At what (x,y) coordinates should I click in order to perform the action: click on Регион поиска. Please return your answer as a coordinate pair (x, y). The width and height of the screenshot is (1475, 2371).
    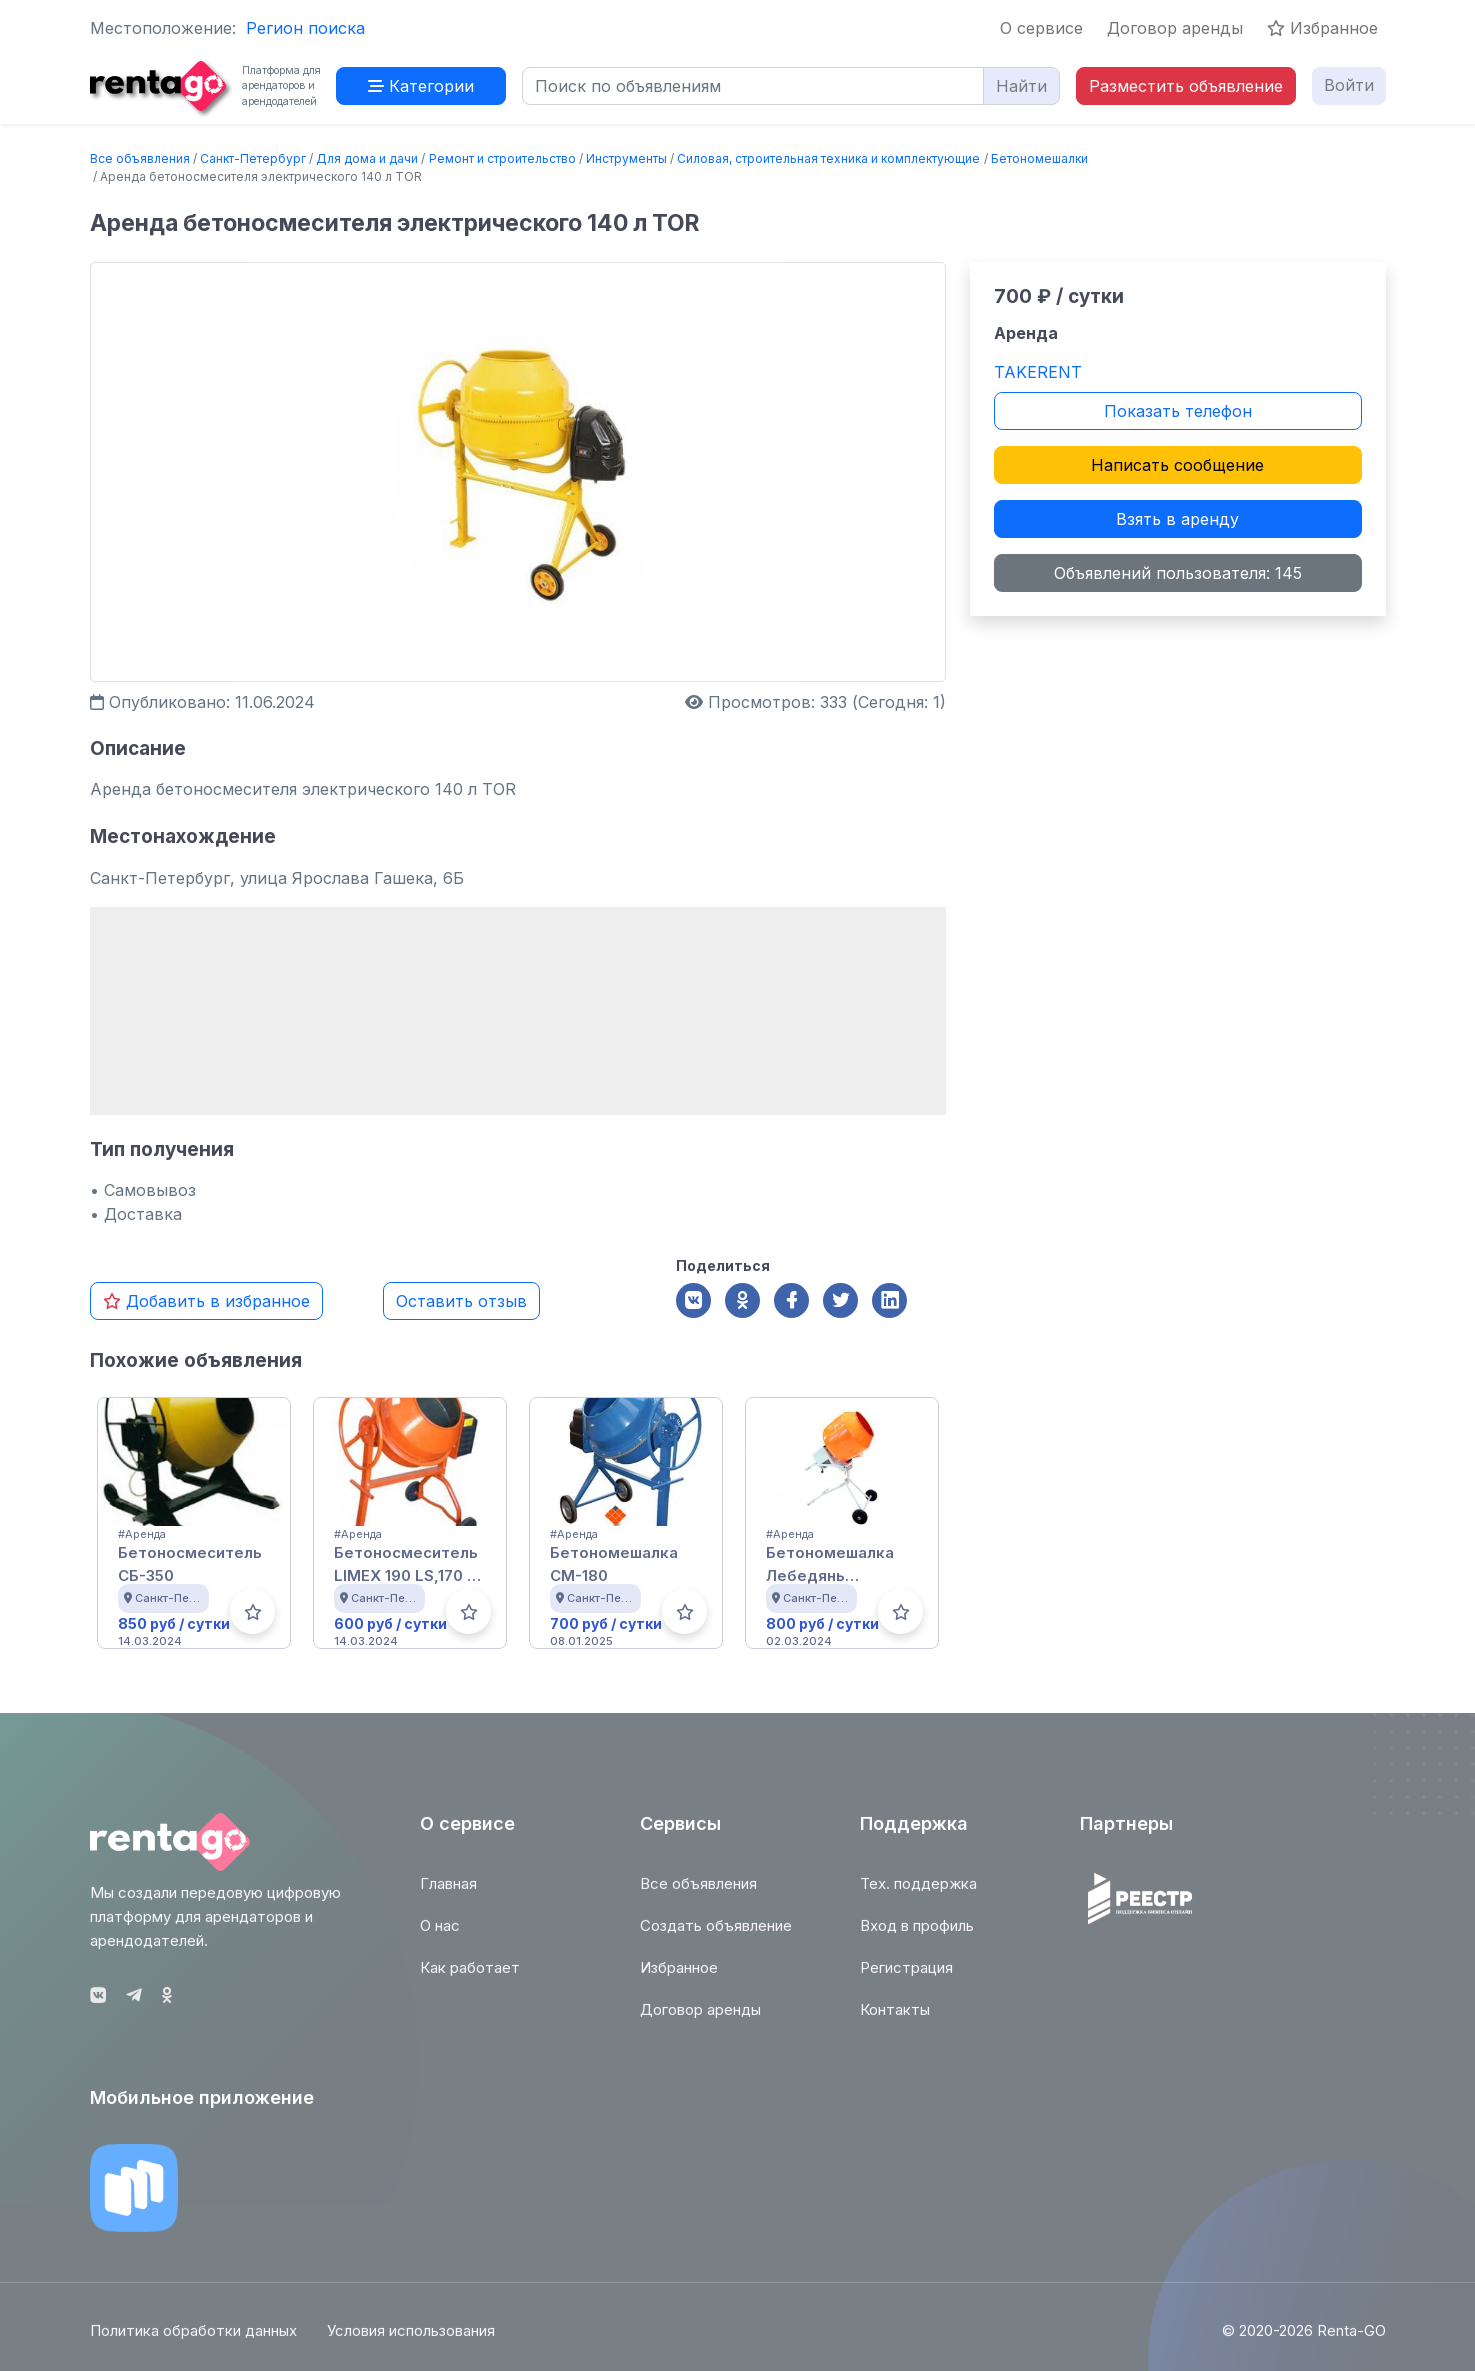
    Looking at the image, I should click on (305, 28).